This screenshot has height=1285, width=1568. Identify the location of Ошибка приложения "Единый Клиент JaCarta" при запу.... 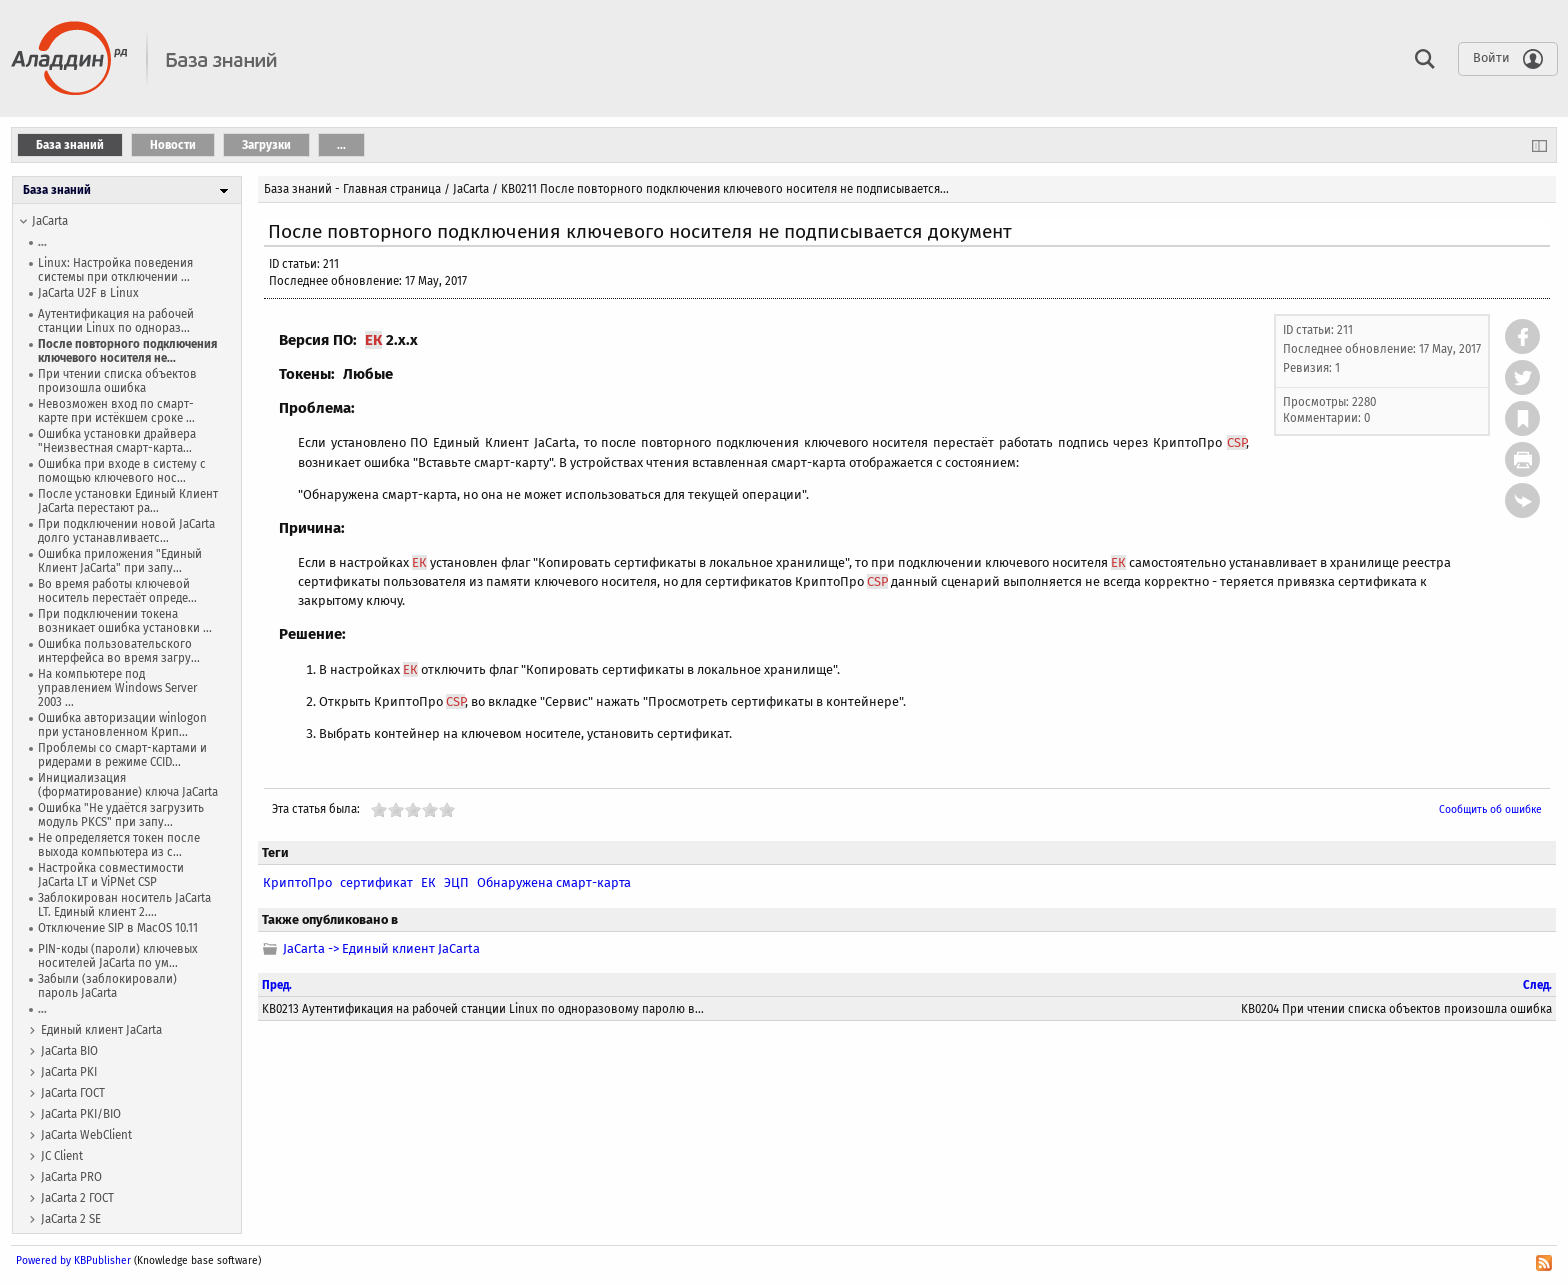
(120, 561).